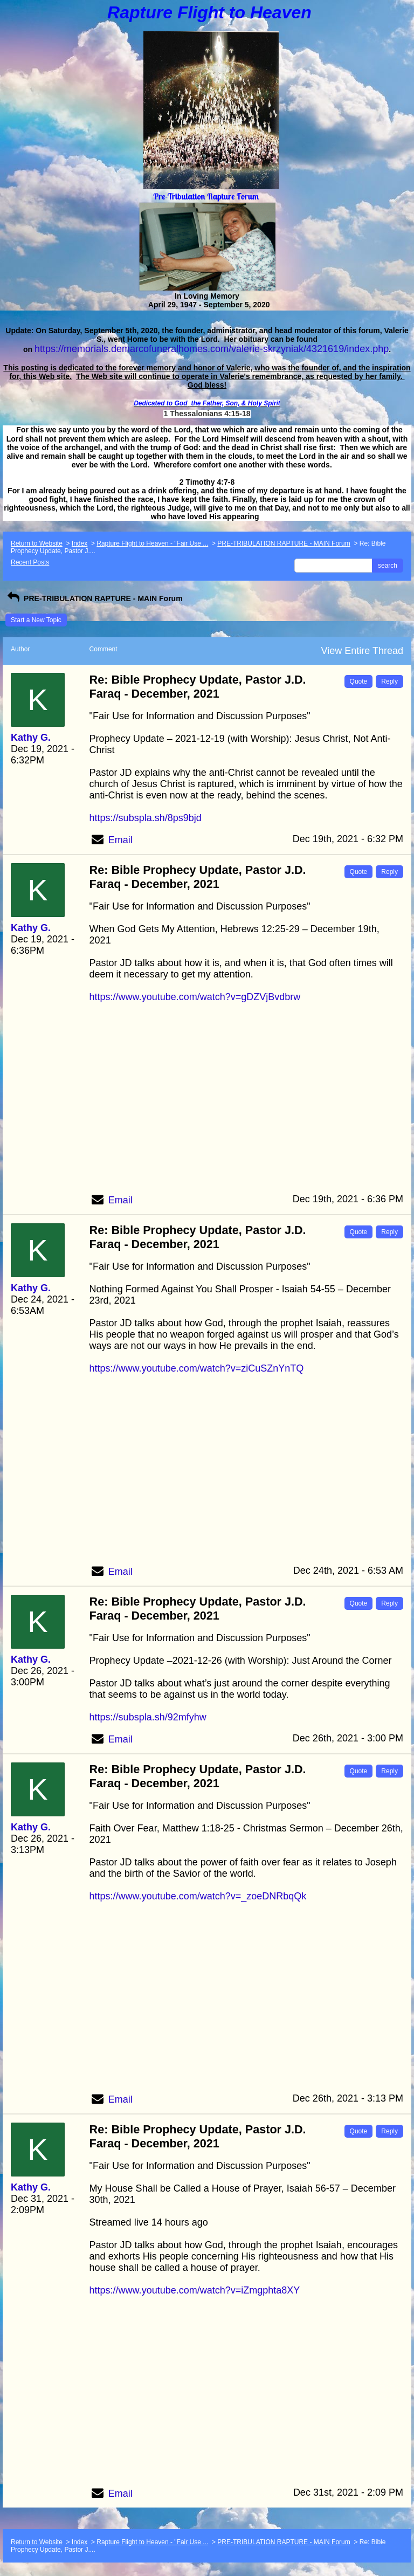 This screenshot has width=414, height=2576. Describe the element at coordinates (195, 996) in the screenshot. I see `https://www.youtube.com/watch?v=gDZVjBvdbrw` at that location.